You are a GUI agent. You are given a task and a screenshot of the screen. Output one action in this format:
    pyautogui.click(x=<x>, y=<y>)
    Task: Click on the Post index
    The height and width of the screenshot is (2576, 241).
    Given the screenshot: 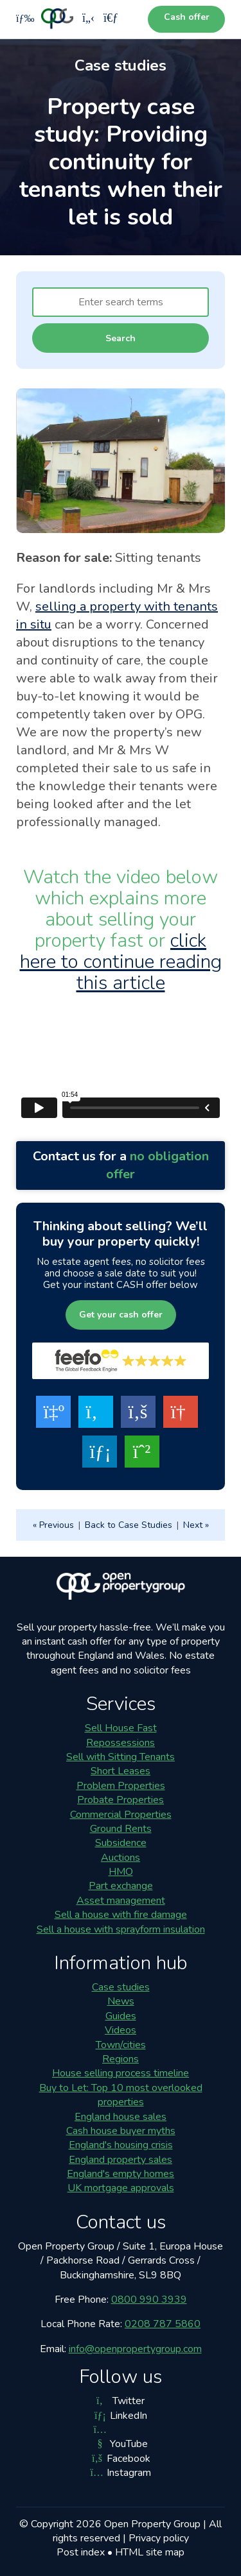 What is the action you would take?
    pyautogui.click(x=81, y=2552)
    